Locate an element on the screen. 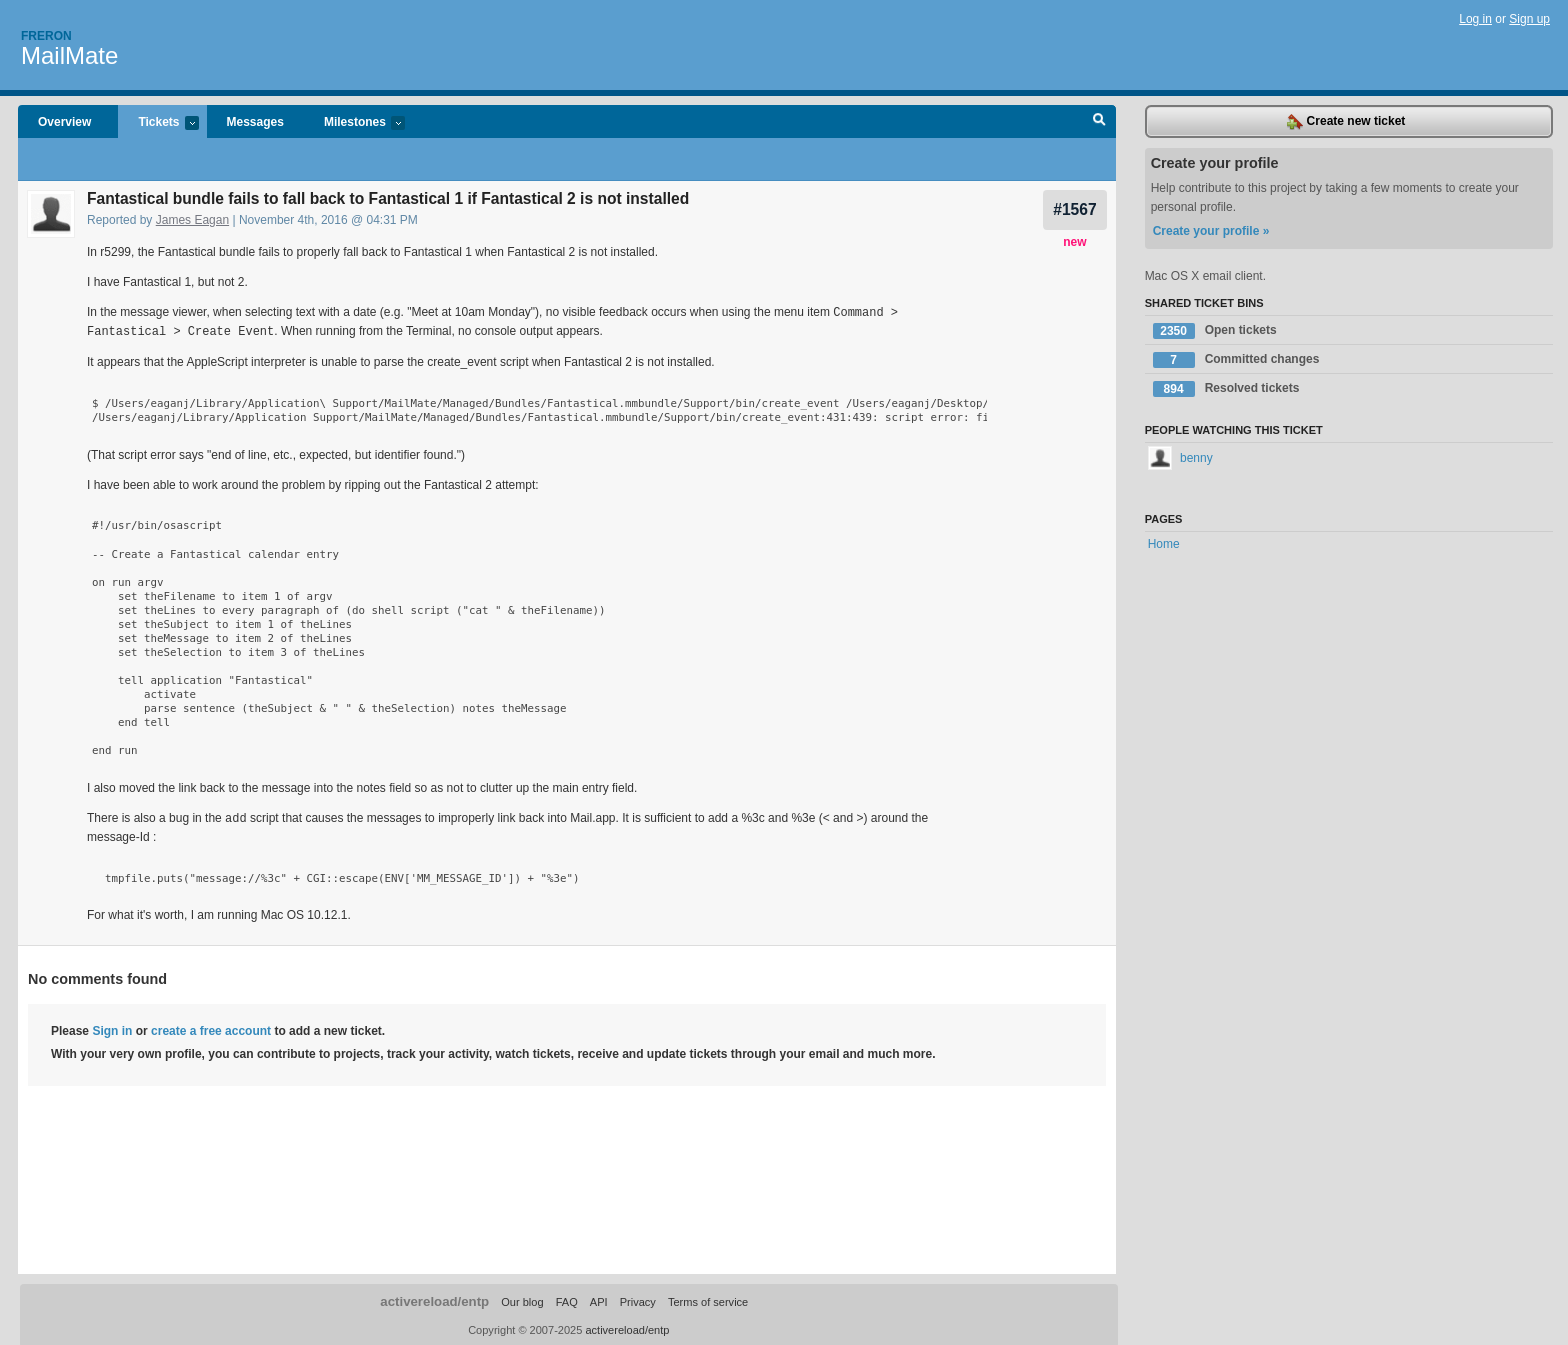  Freron is located at coordinates (46, 36).